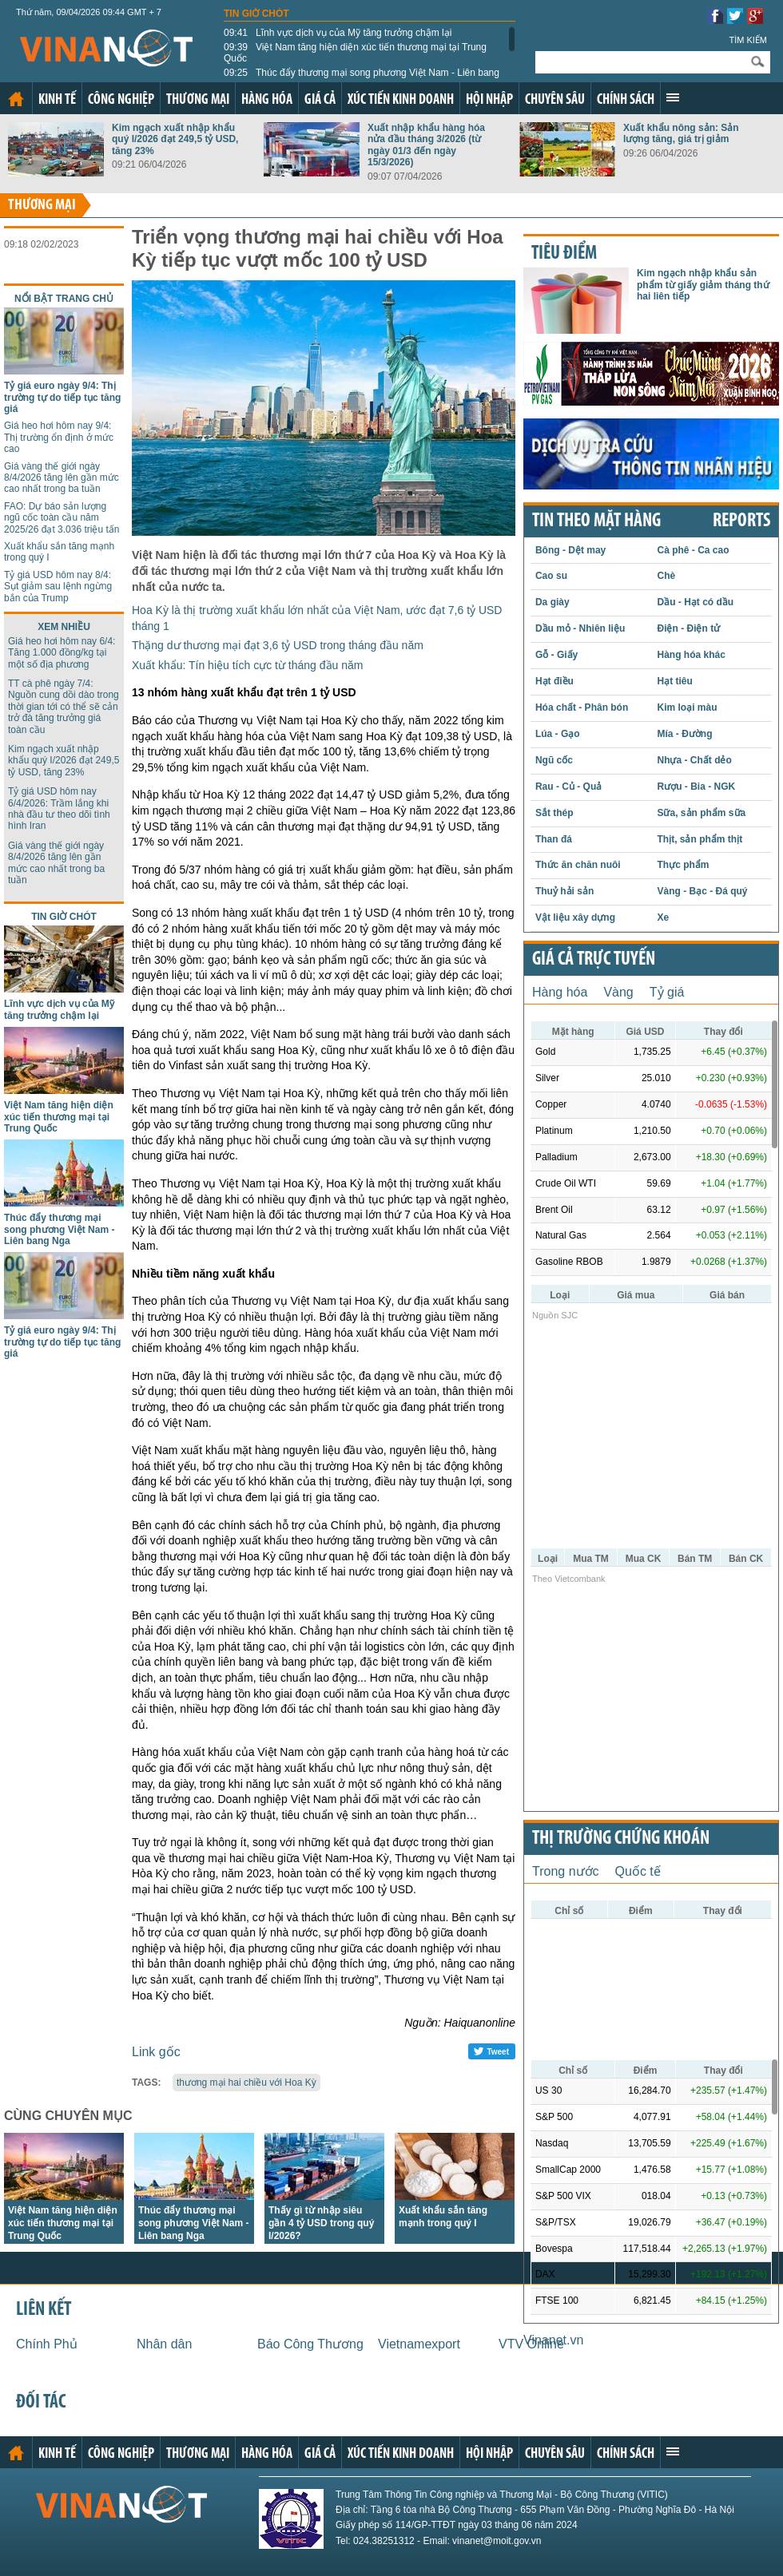 The width and height of the screenshot is (783, 2576). Describe the element at coordinates (748, 40) in the screenshot. I see `Tìm kiếm` at that location.